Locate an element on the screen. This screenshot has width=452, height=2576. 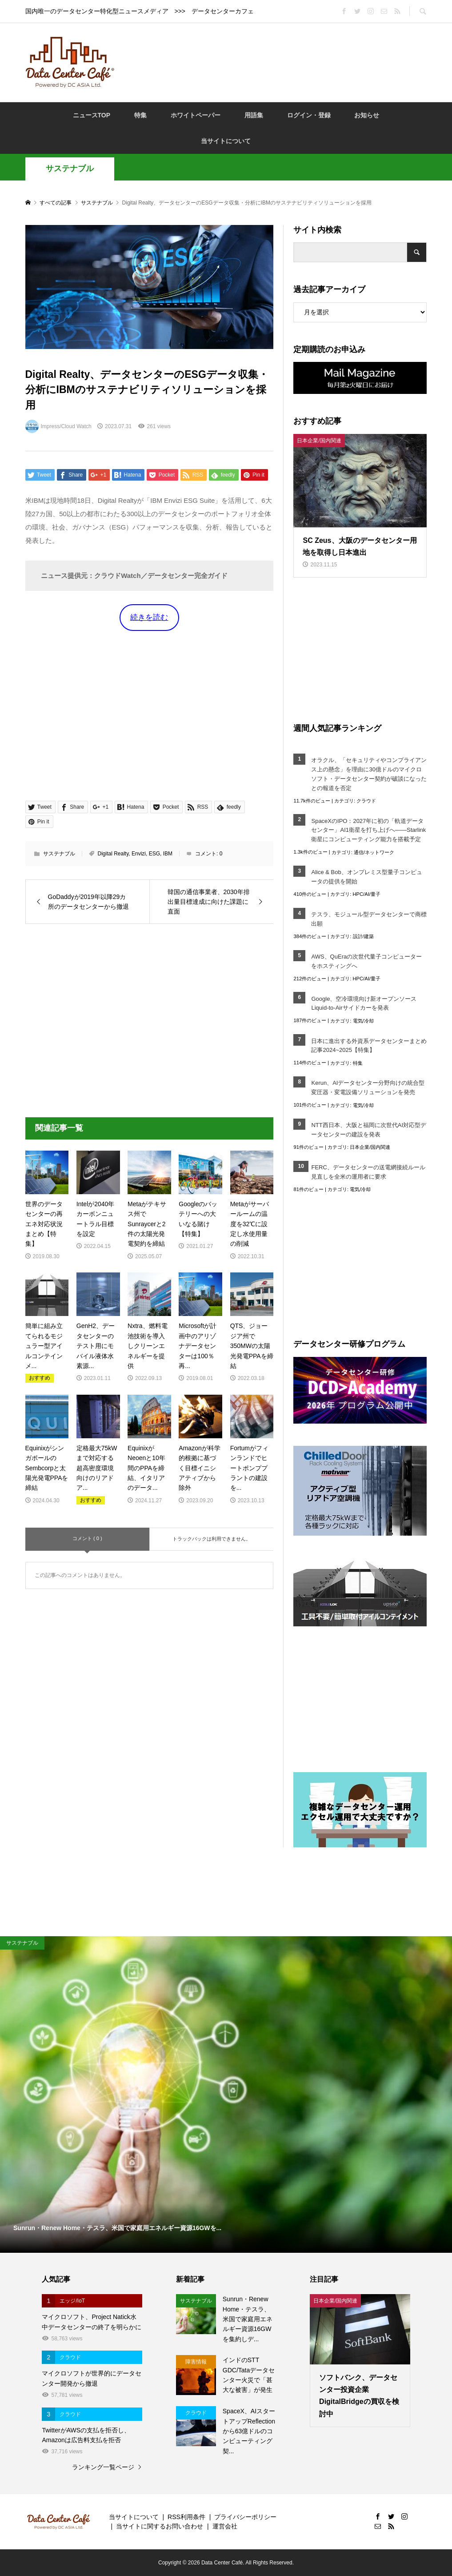
Alice & Bob、オンプレミス型量子コンピュータの提供を開始 is located at coordinates (366, 877).